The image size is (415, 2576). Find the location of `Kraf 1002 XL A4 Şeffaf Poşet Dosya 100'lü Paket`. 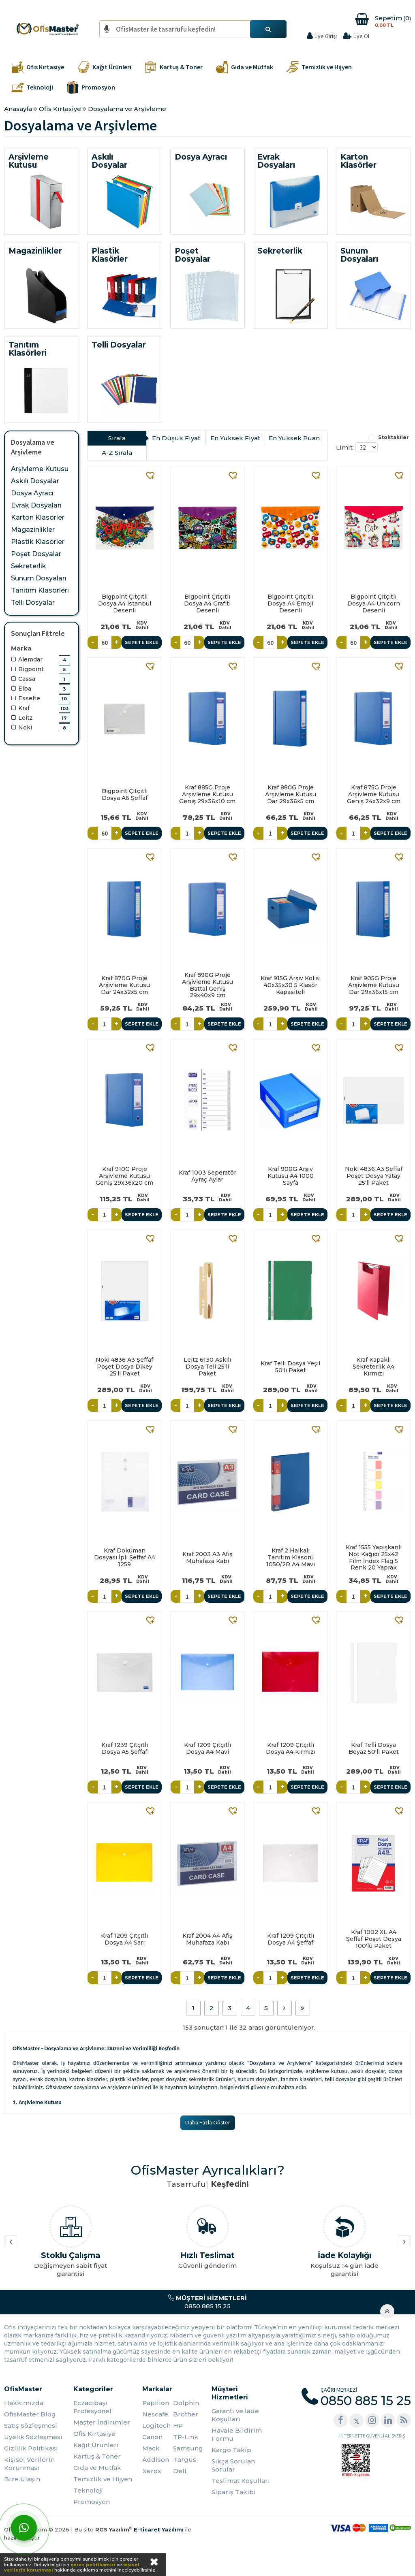

Kraf 1002 XL A4 Şeffaf Poşet Dosya 100'lü Paket is located at coordinates (373, 1938).